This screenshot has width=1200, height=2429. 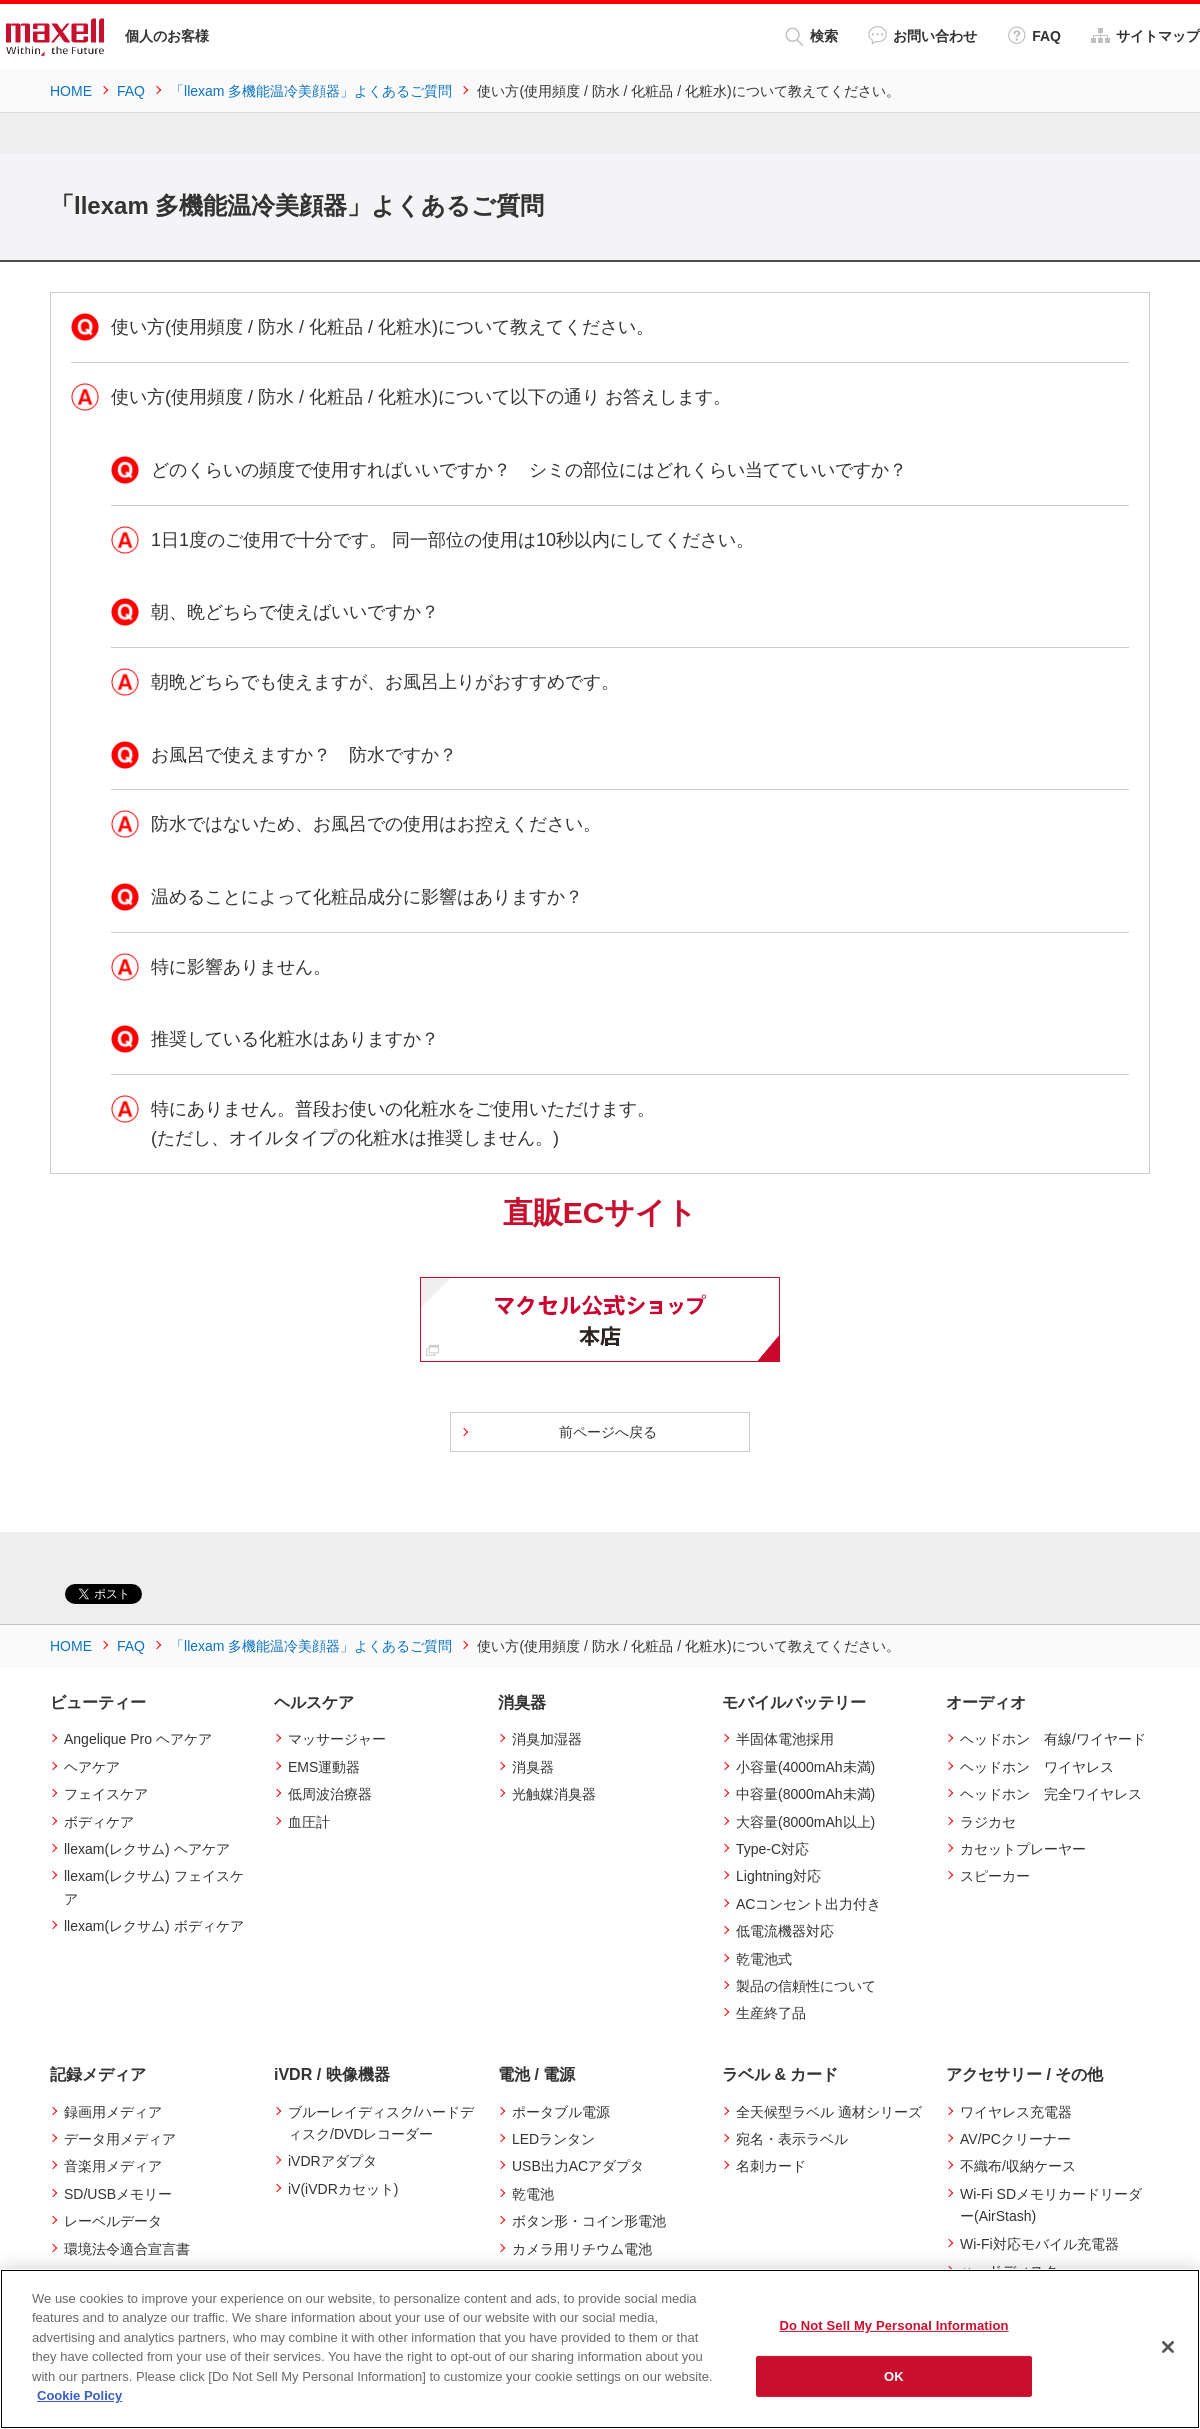 What do you see at coordinates (764, 1959) in the screenshot?
I see `乾電池式` at bounding box center [764, 1959].